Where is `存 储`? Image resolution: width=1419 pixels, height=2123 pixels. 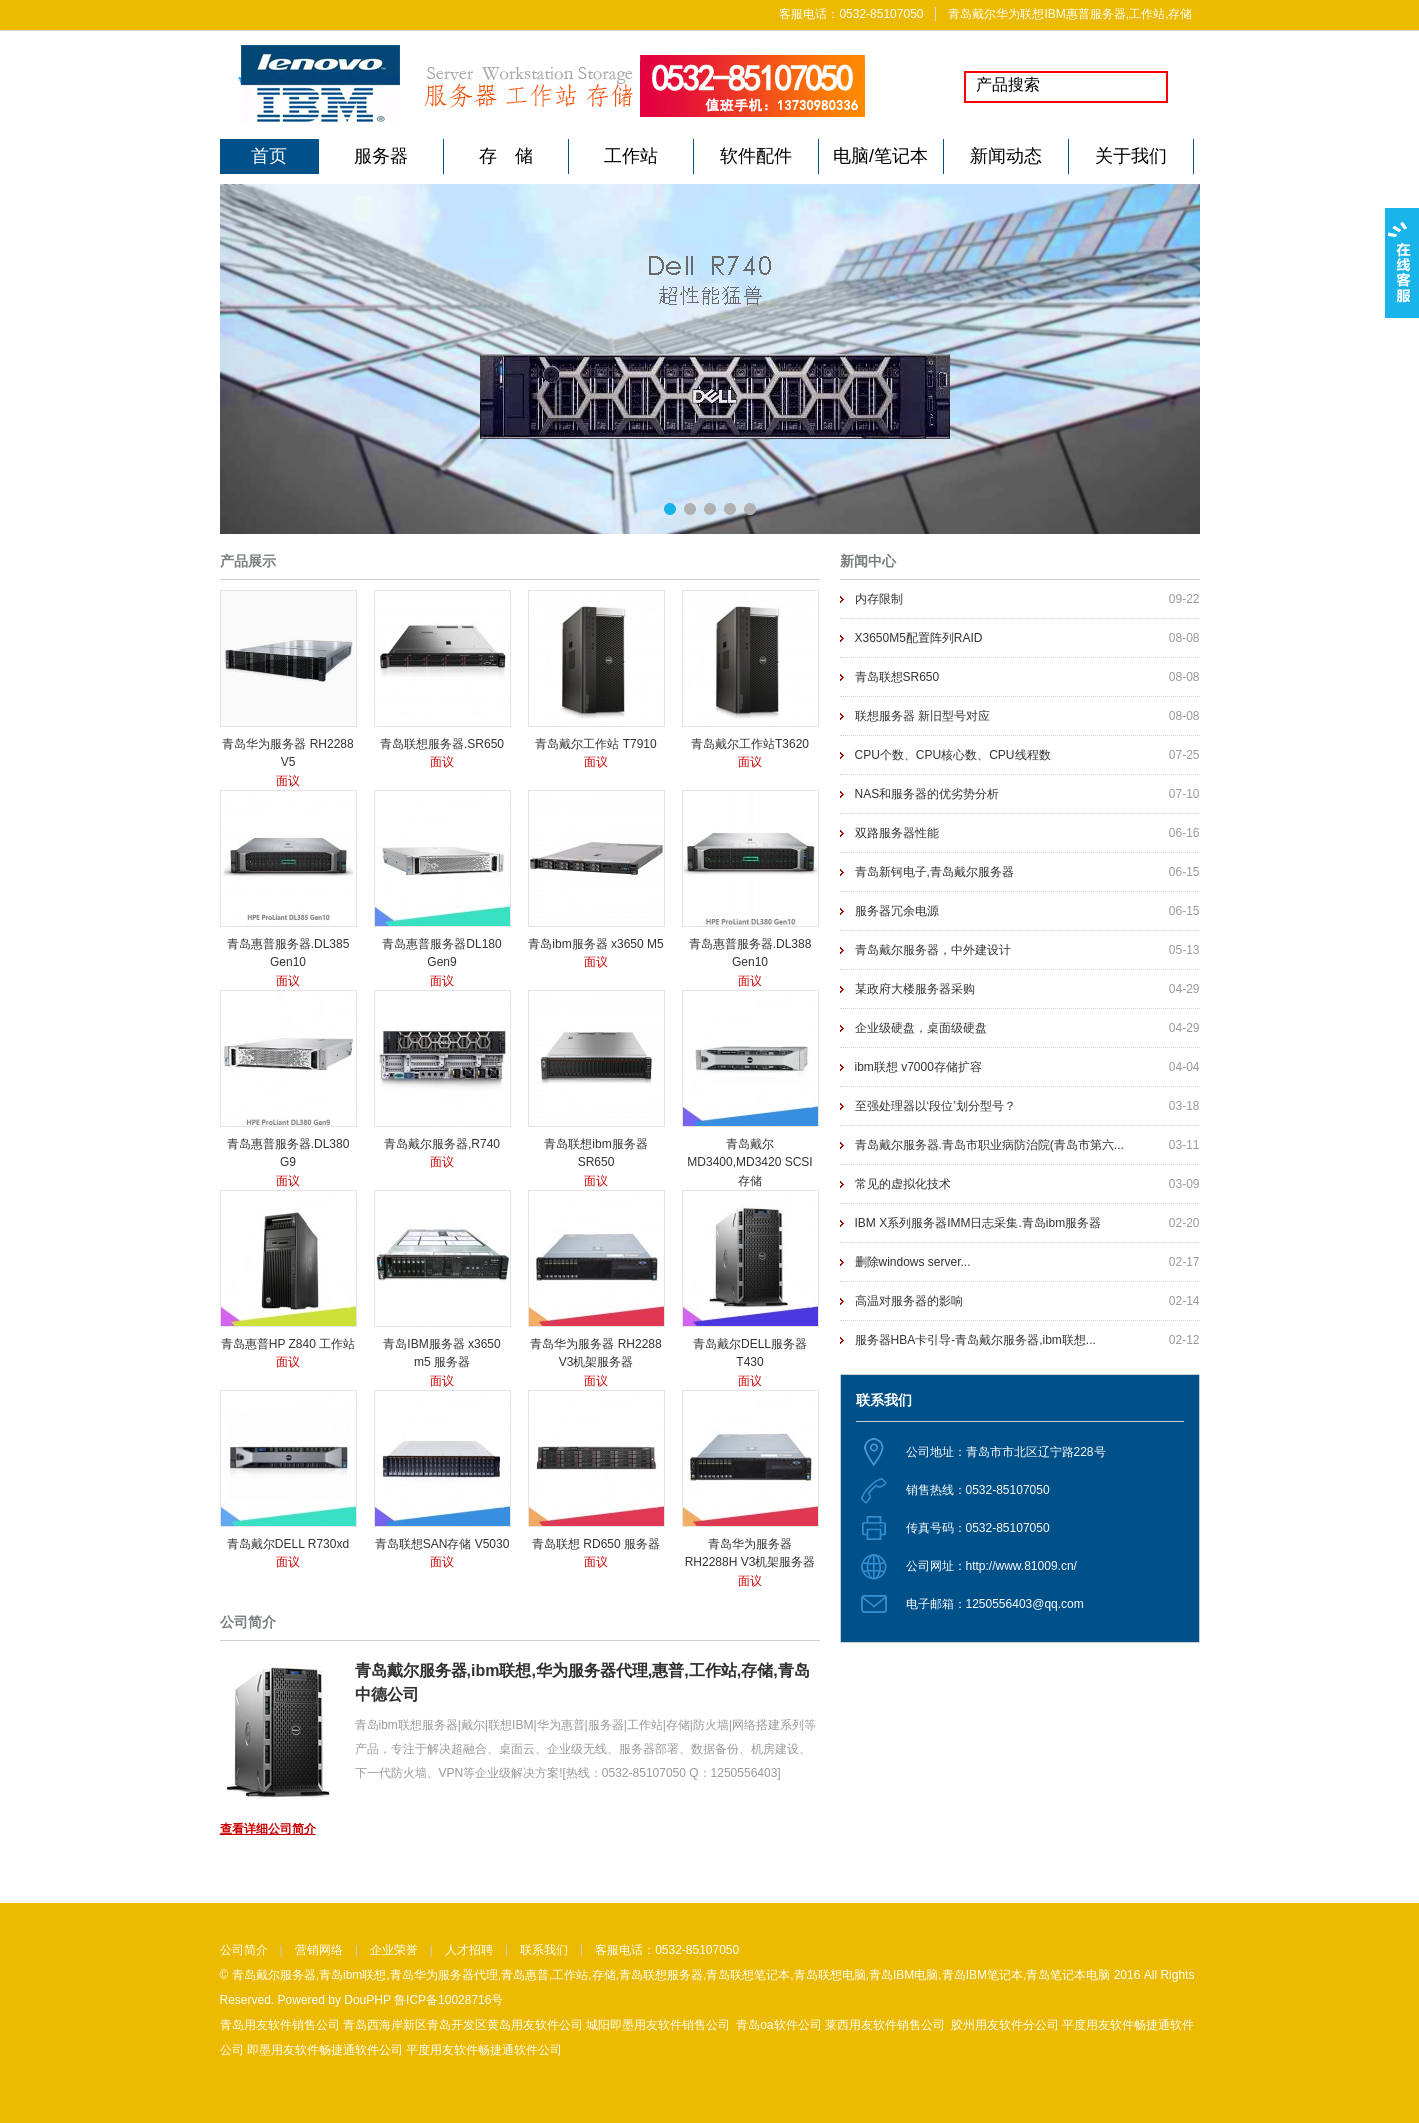
存 储 is located at coordinates (506, 156).